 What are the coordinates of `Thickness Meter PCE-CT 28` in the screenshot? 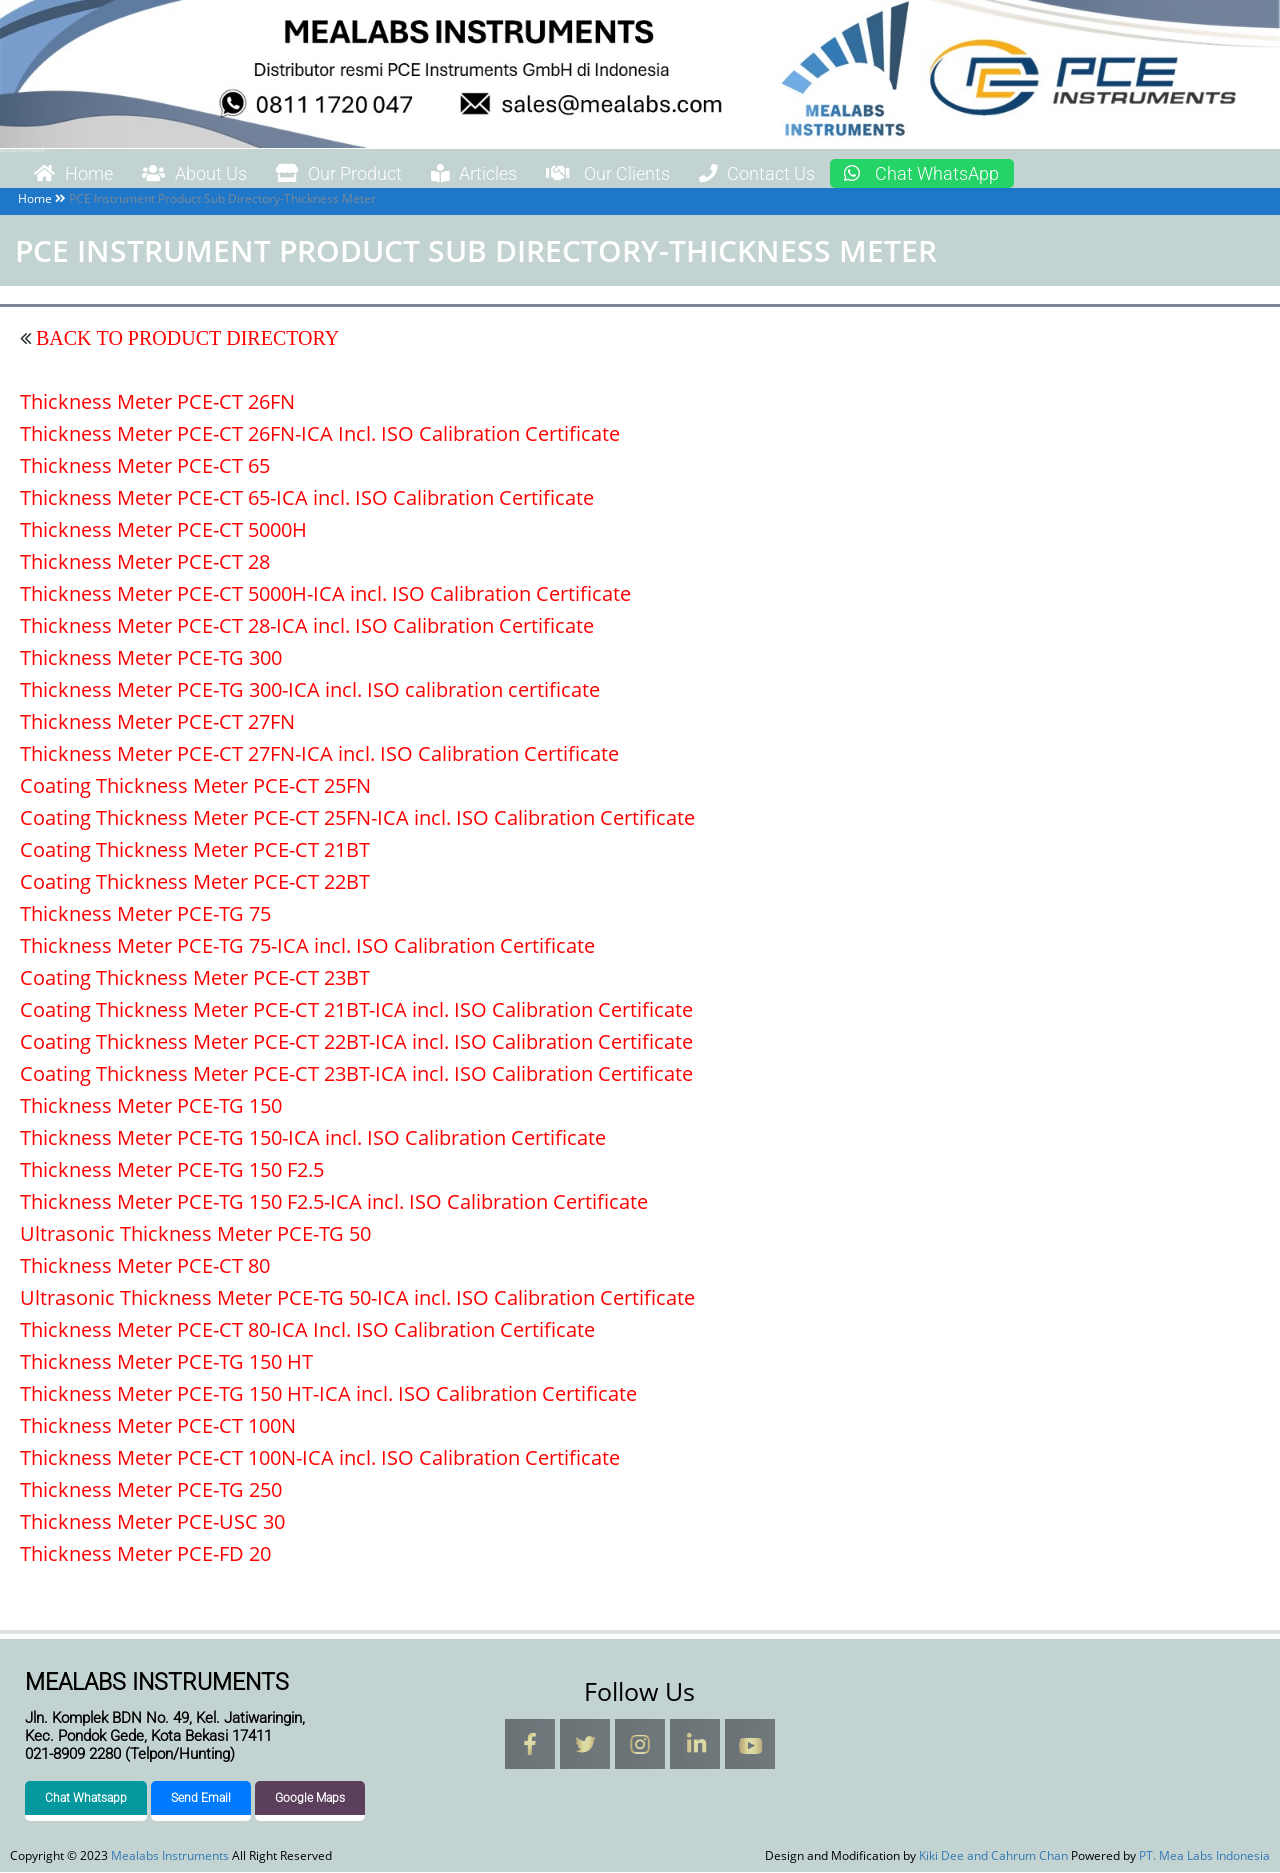 It's located at (145, 562).